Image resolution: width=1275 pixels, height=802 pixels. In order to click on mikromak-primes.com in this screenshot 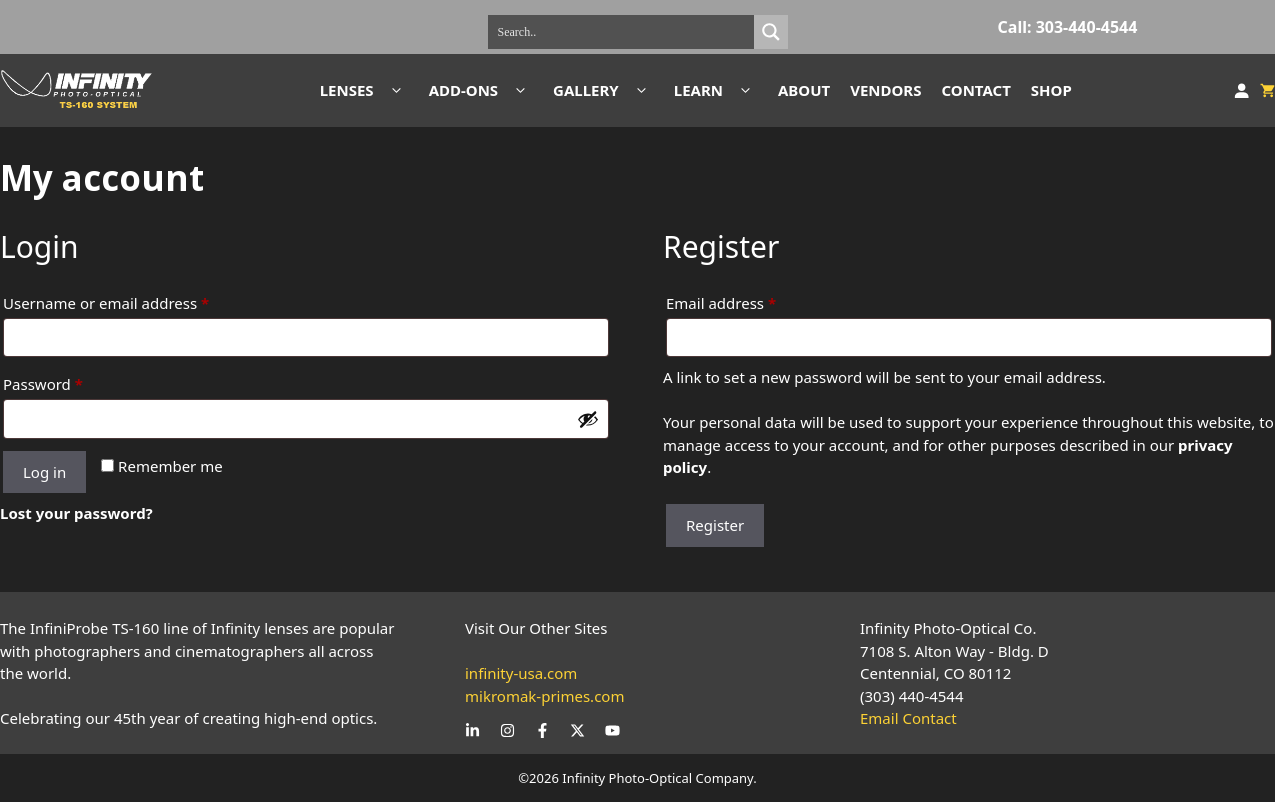, I will do `click(544, 696)`.